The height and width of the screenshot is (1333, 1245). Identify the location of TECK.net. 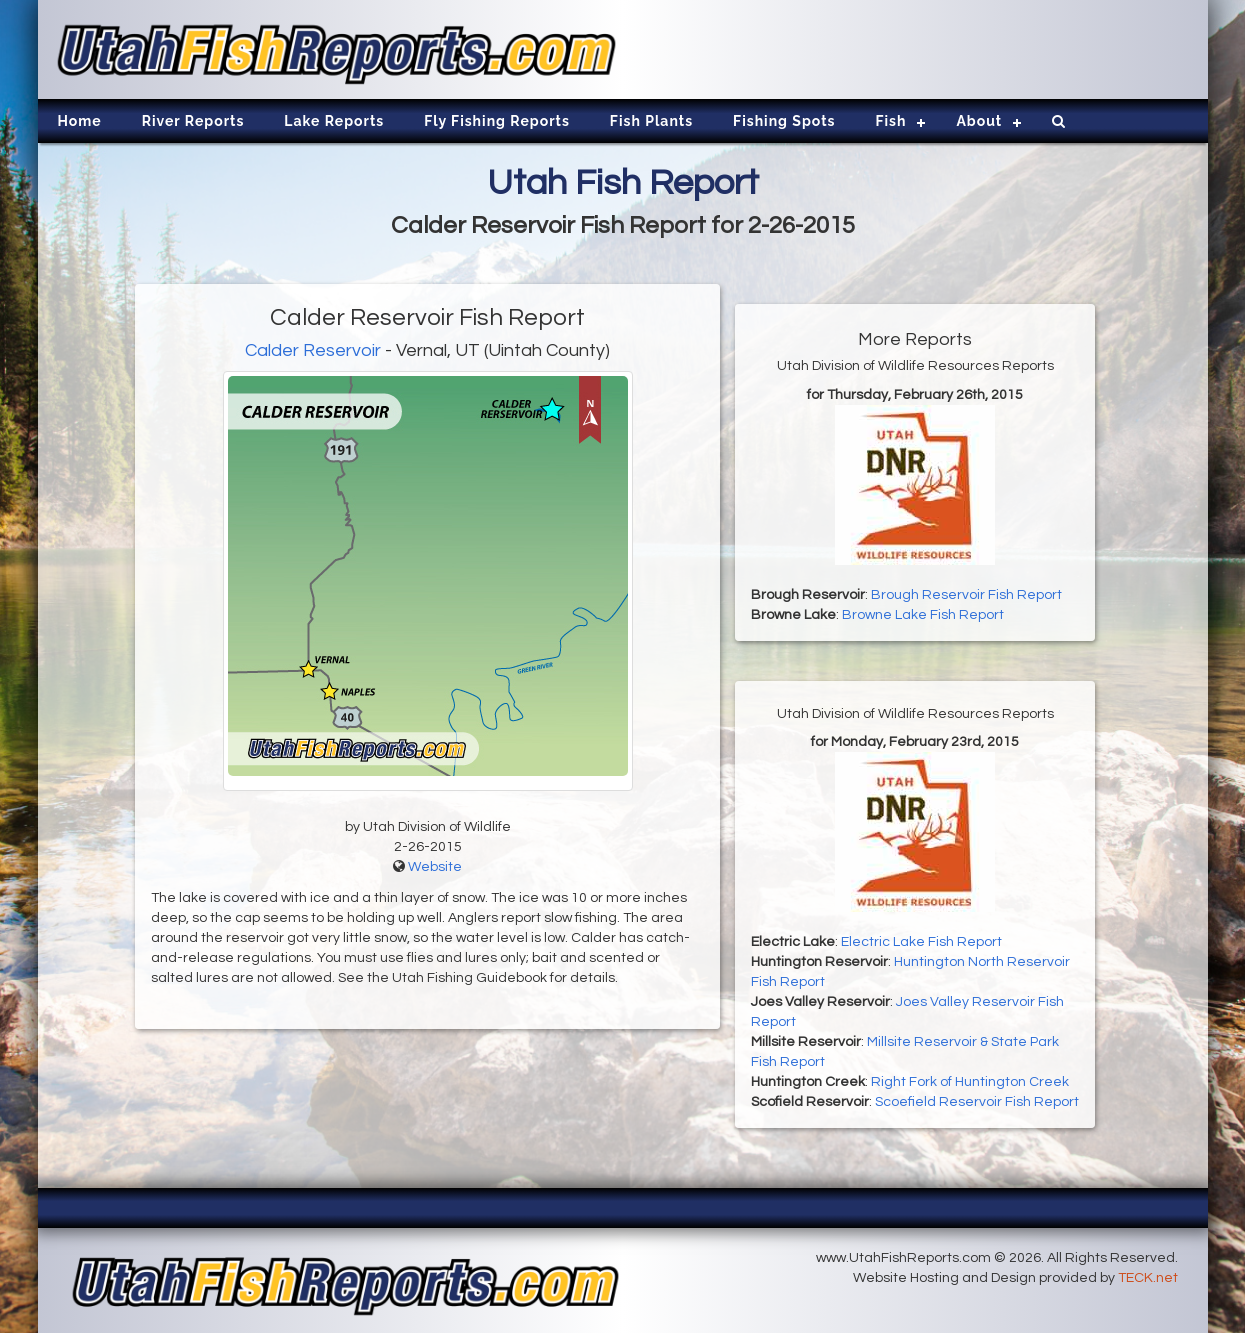
(1148, 1278).